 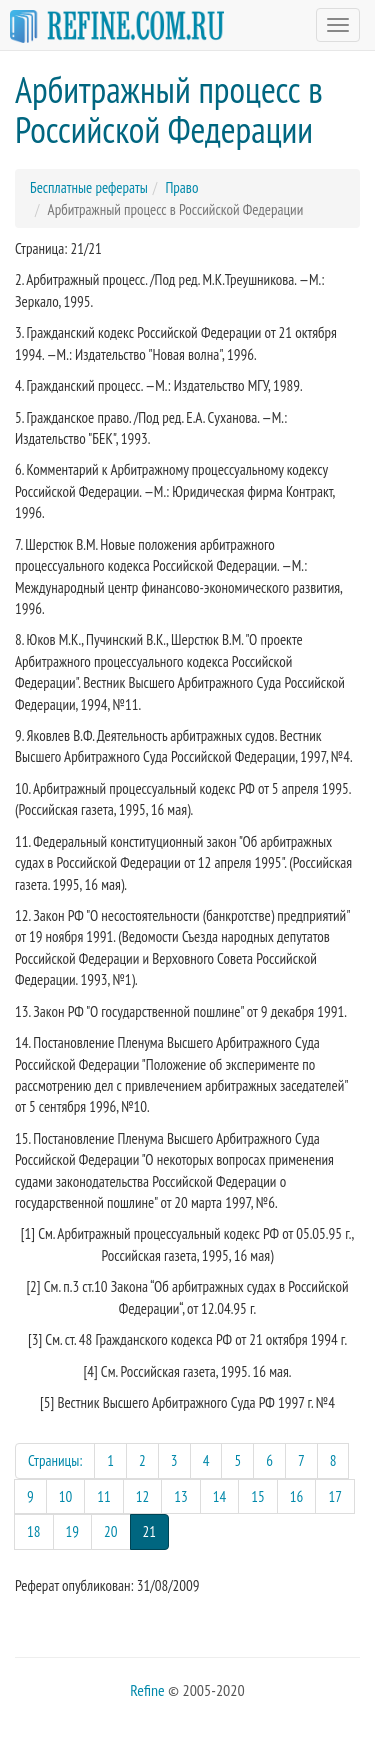 What do you see at coordinates (335, 1496) in the screenshot?
I see `17` at bounding box center [335, 1496].